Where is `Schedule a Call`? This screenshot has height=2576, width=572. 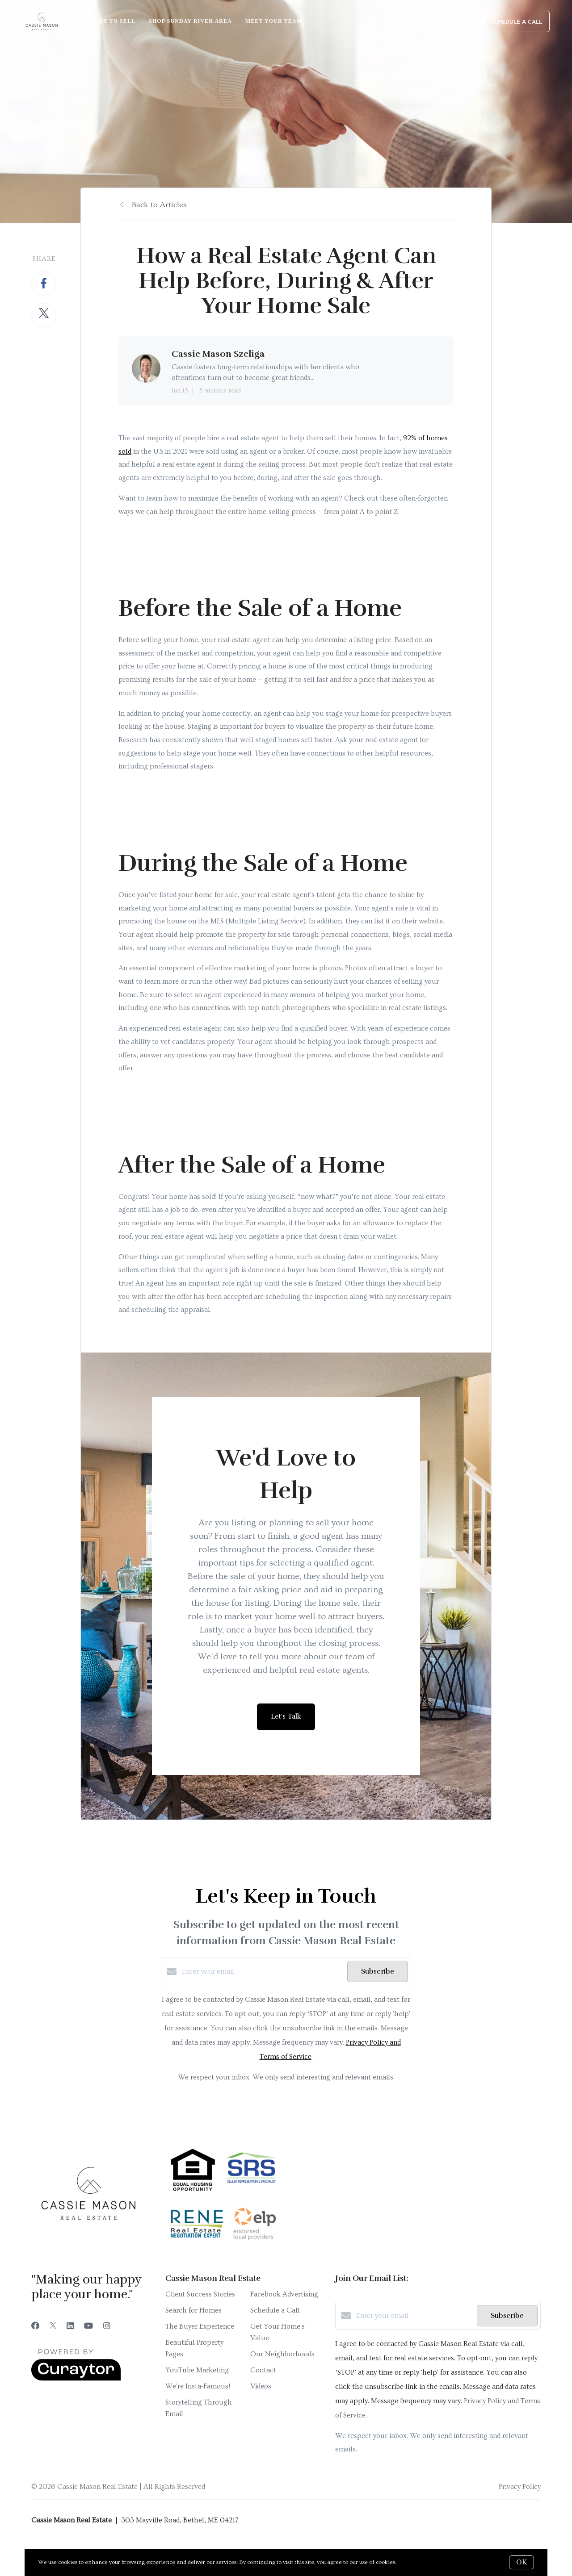 Schedule a Call is located at coordinates (275, 2310).